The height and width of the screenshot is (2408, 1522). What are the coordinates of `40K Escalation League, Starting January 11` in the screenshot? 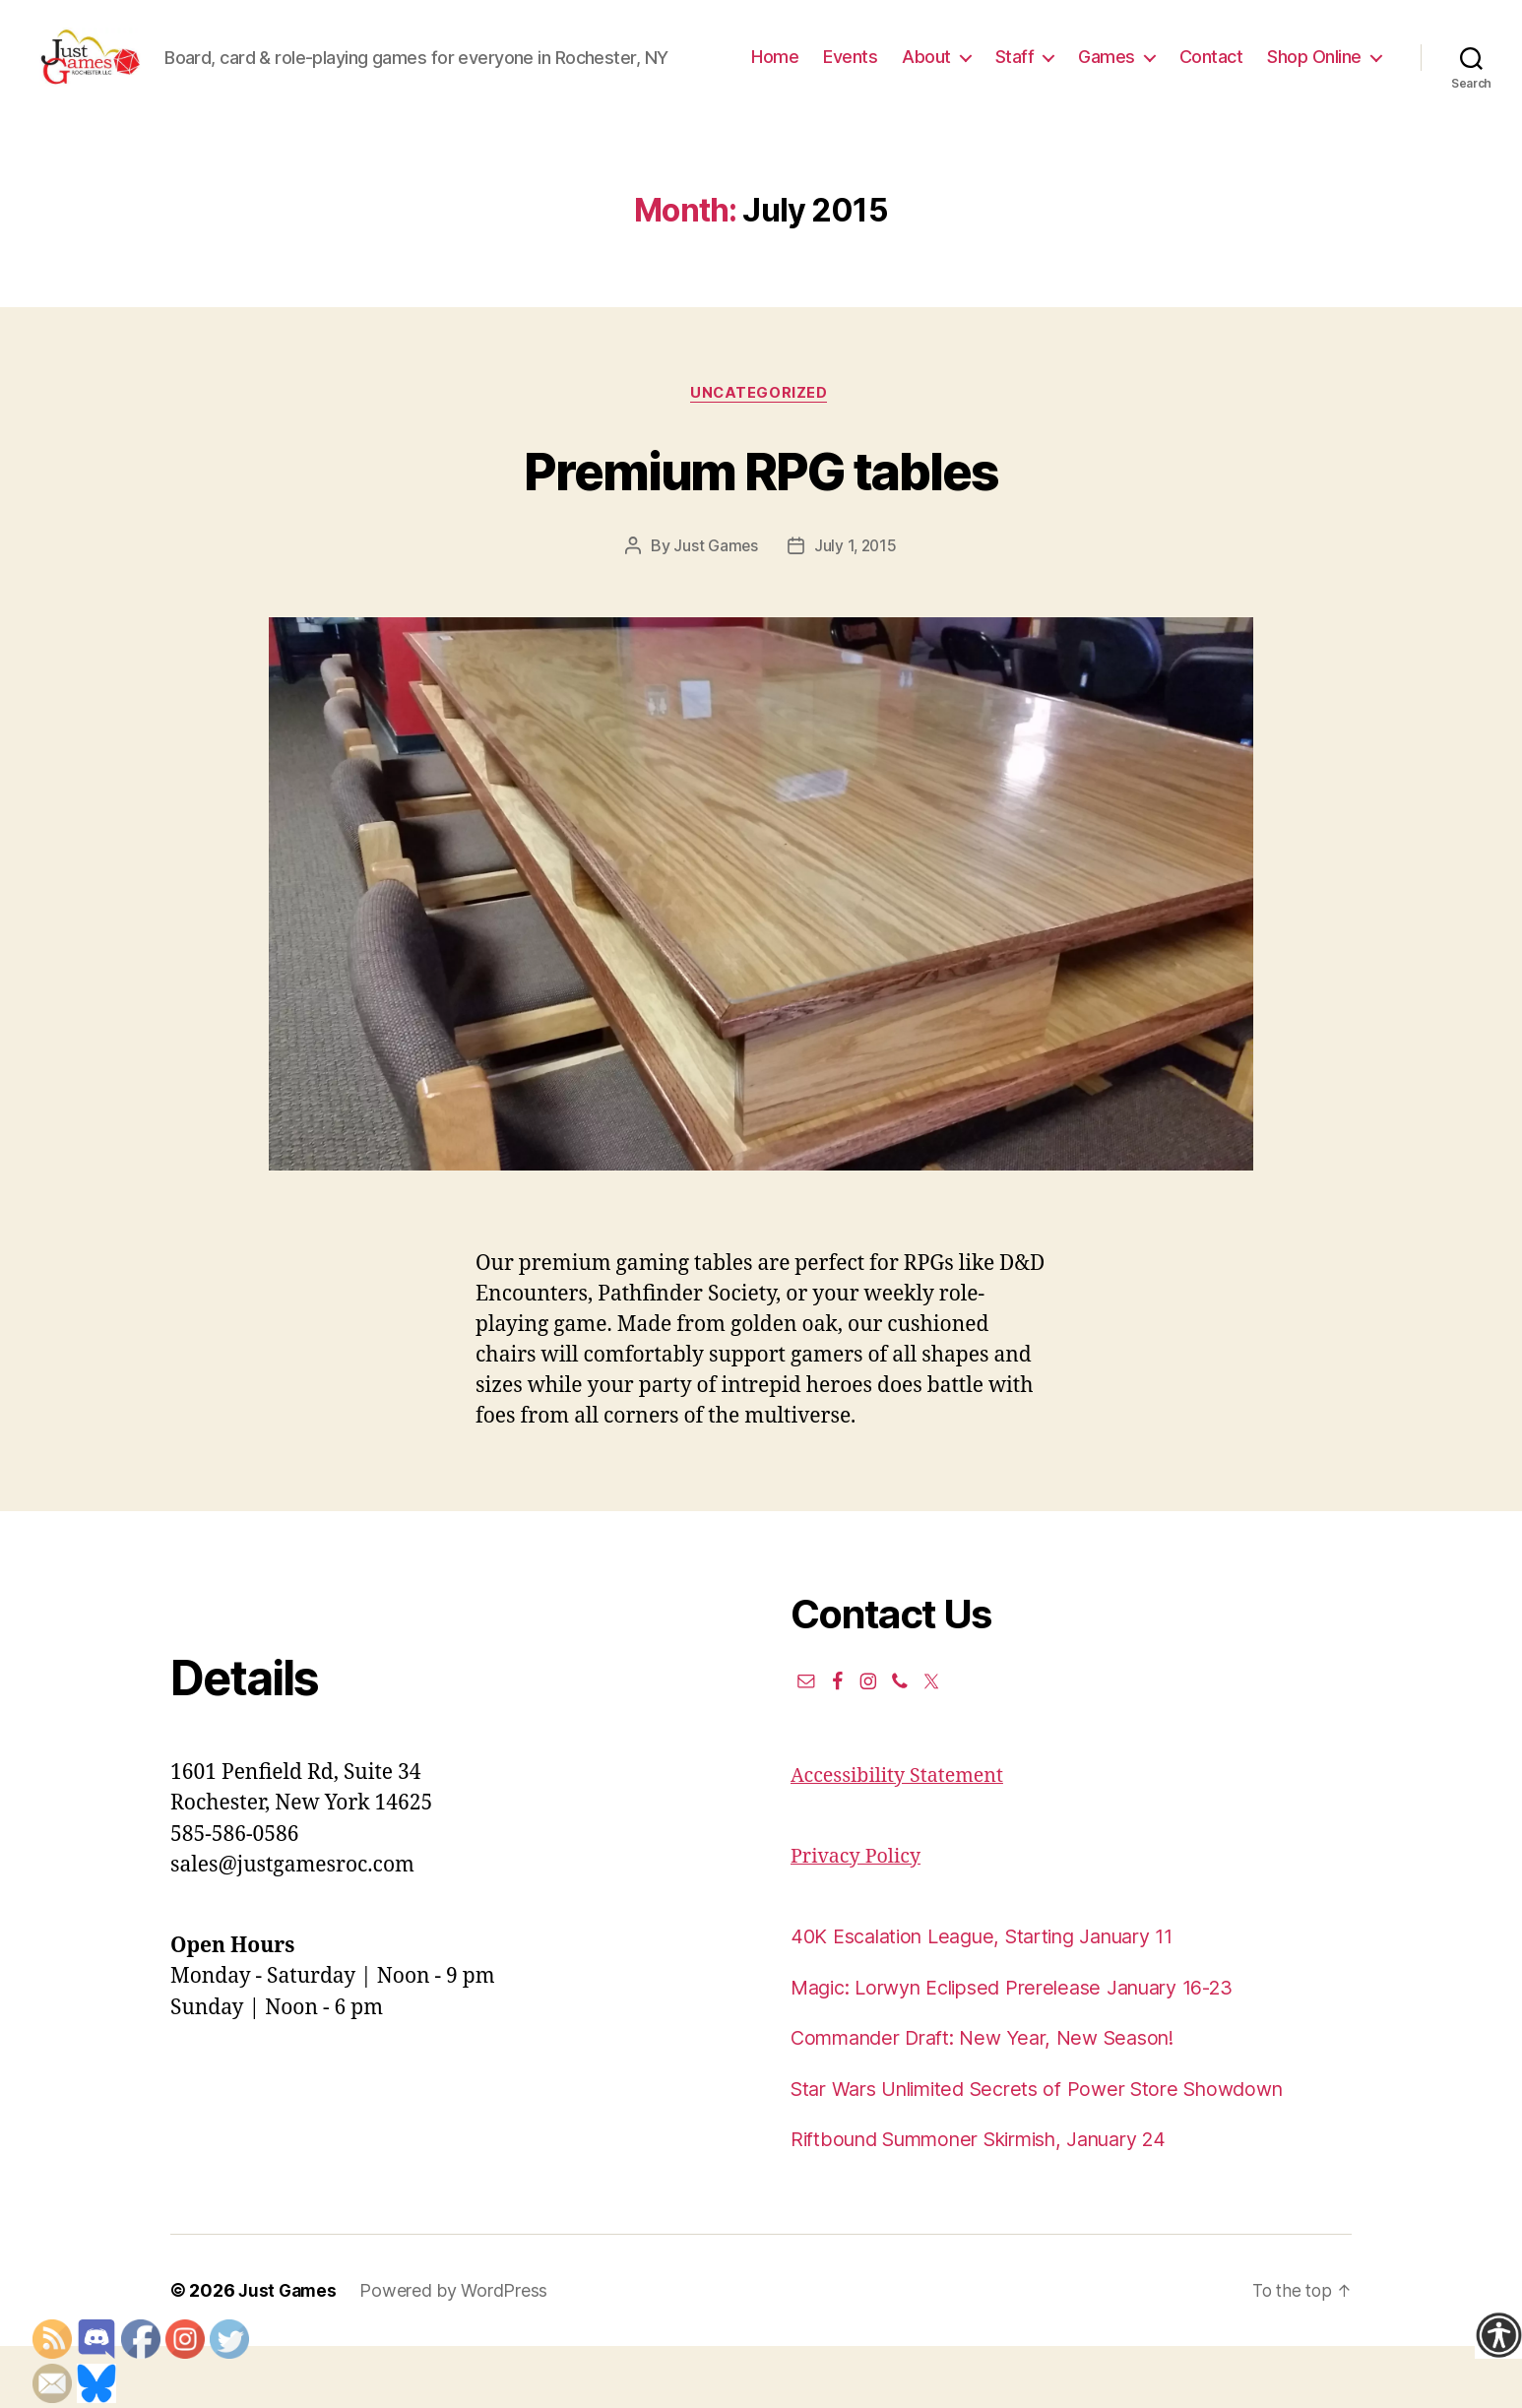 It's located at (999, 1999).